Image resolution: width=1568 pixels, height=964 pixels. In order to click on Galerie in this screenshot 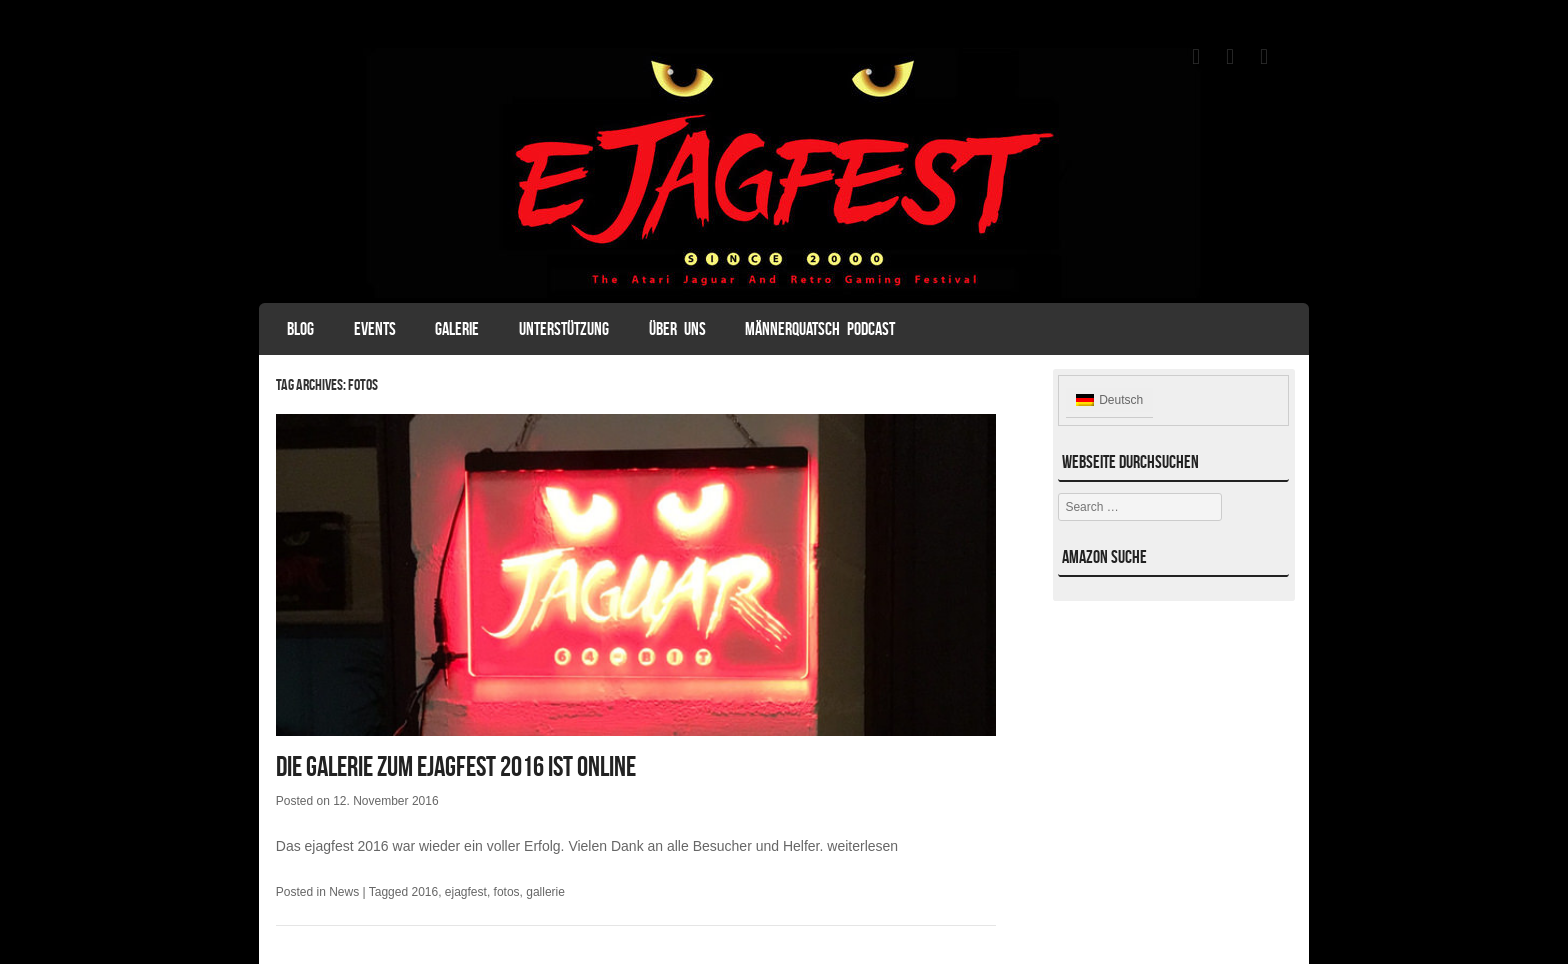, I will do `click(457, 329)`.